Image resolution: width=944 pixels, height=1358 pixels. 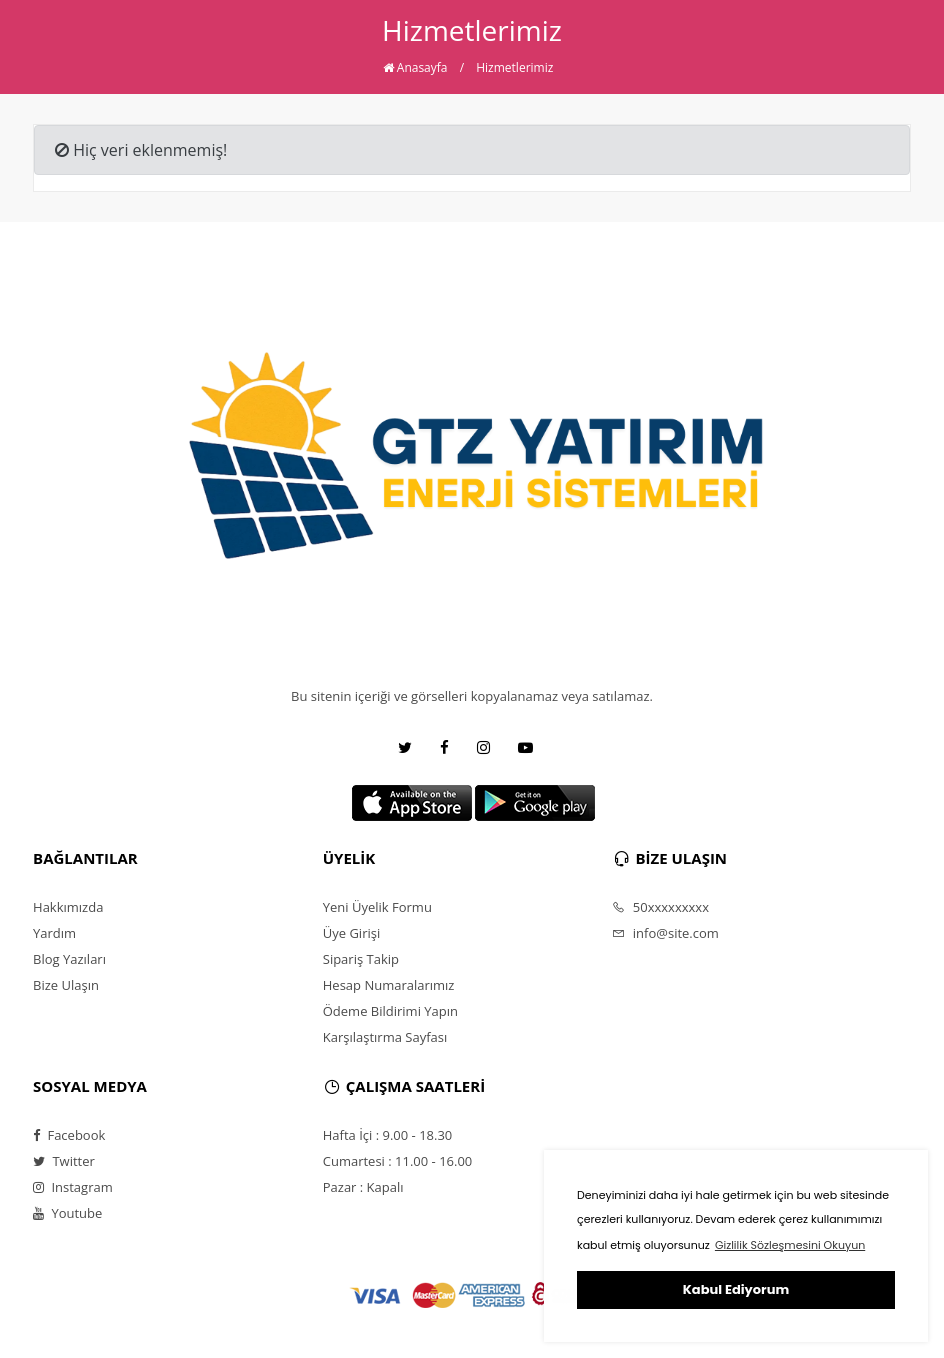 What do you see at coordinates (388, 1135) in the screenshot?
I see `Hafta İçi : 9.00 - 18.30` at bounding box center [388, 1135].